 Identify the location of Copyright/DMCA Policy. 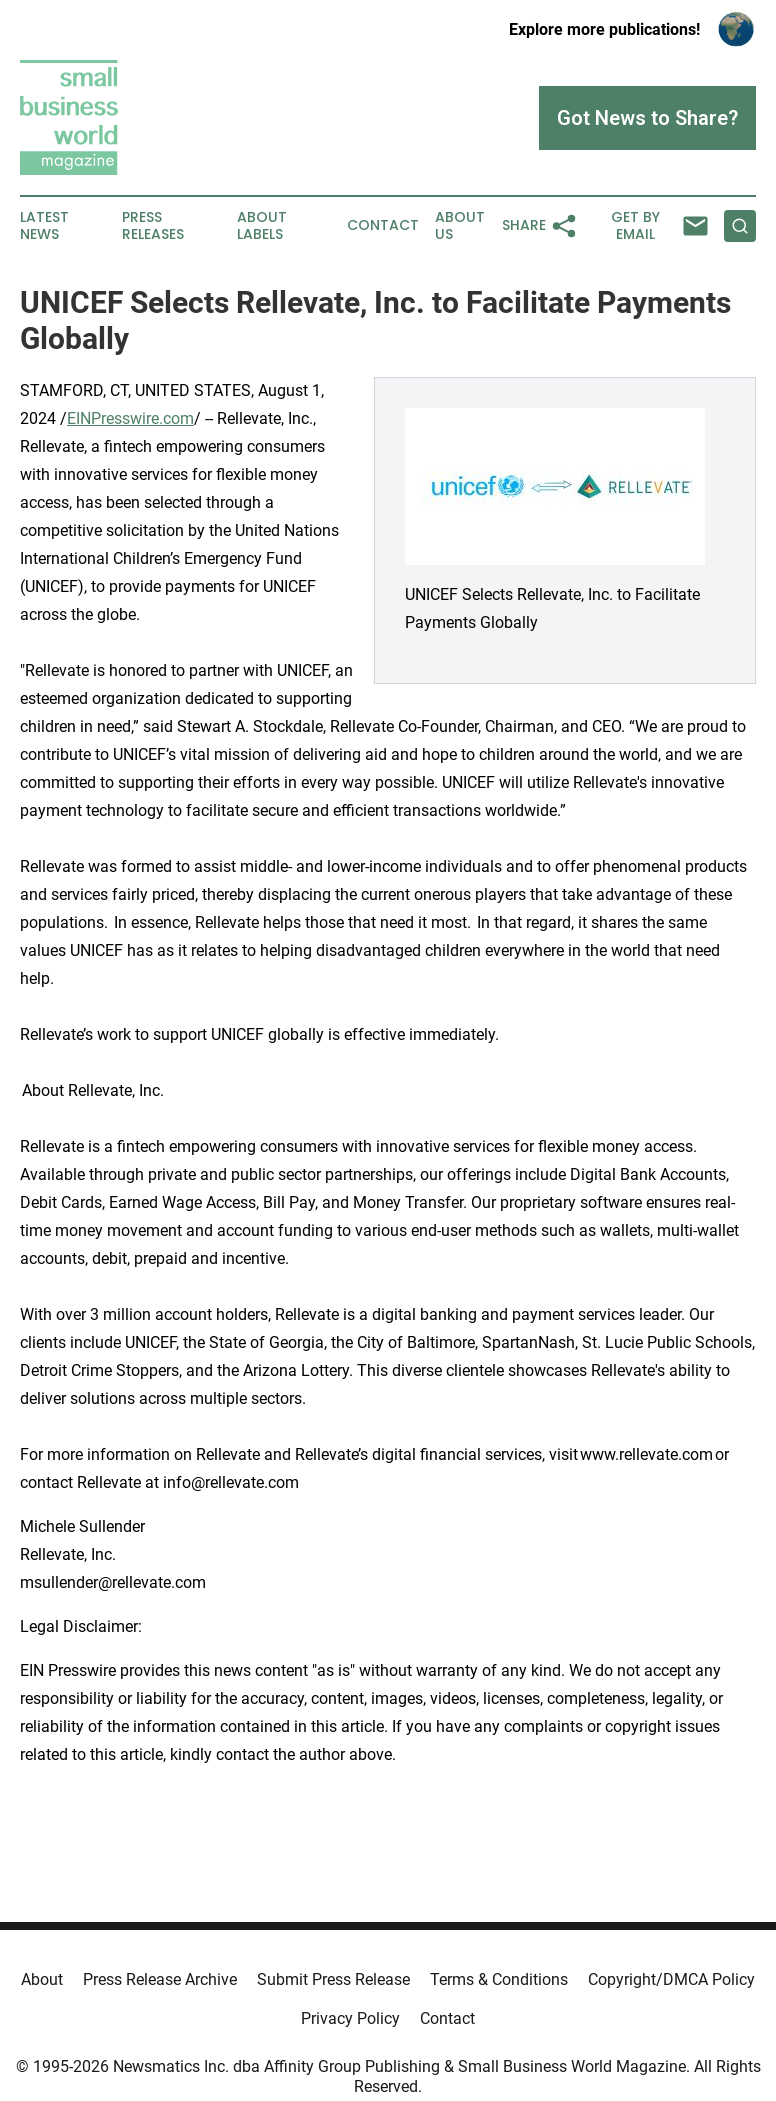
(671, 1979).